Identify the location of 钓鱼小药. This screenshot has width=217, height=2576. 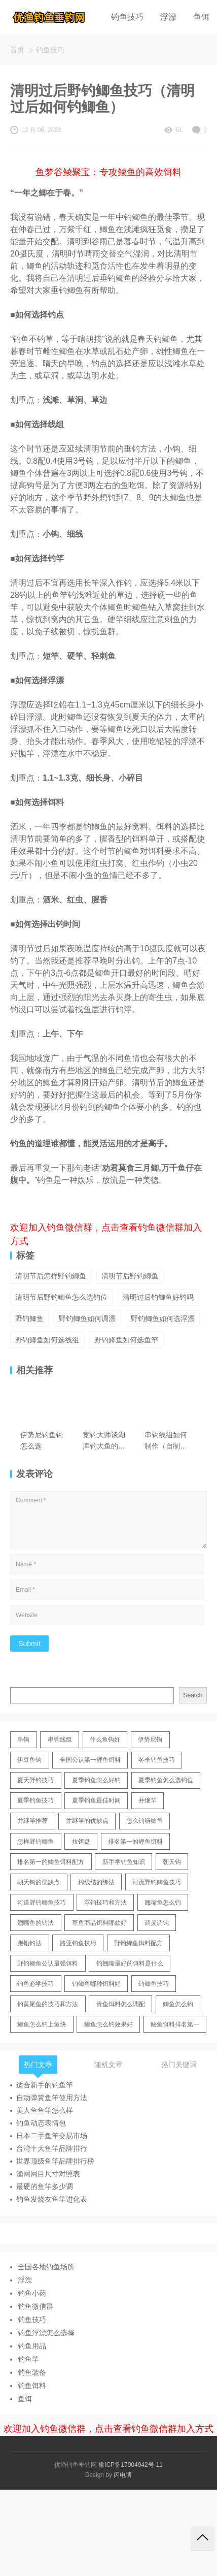
(32, 2293).